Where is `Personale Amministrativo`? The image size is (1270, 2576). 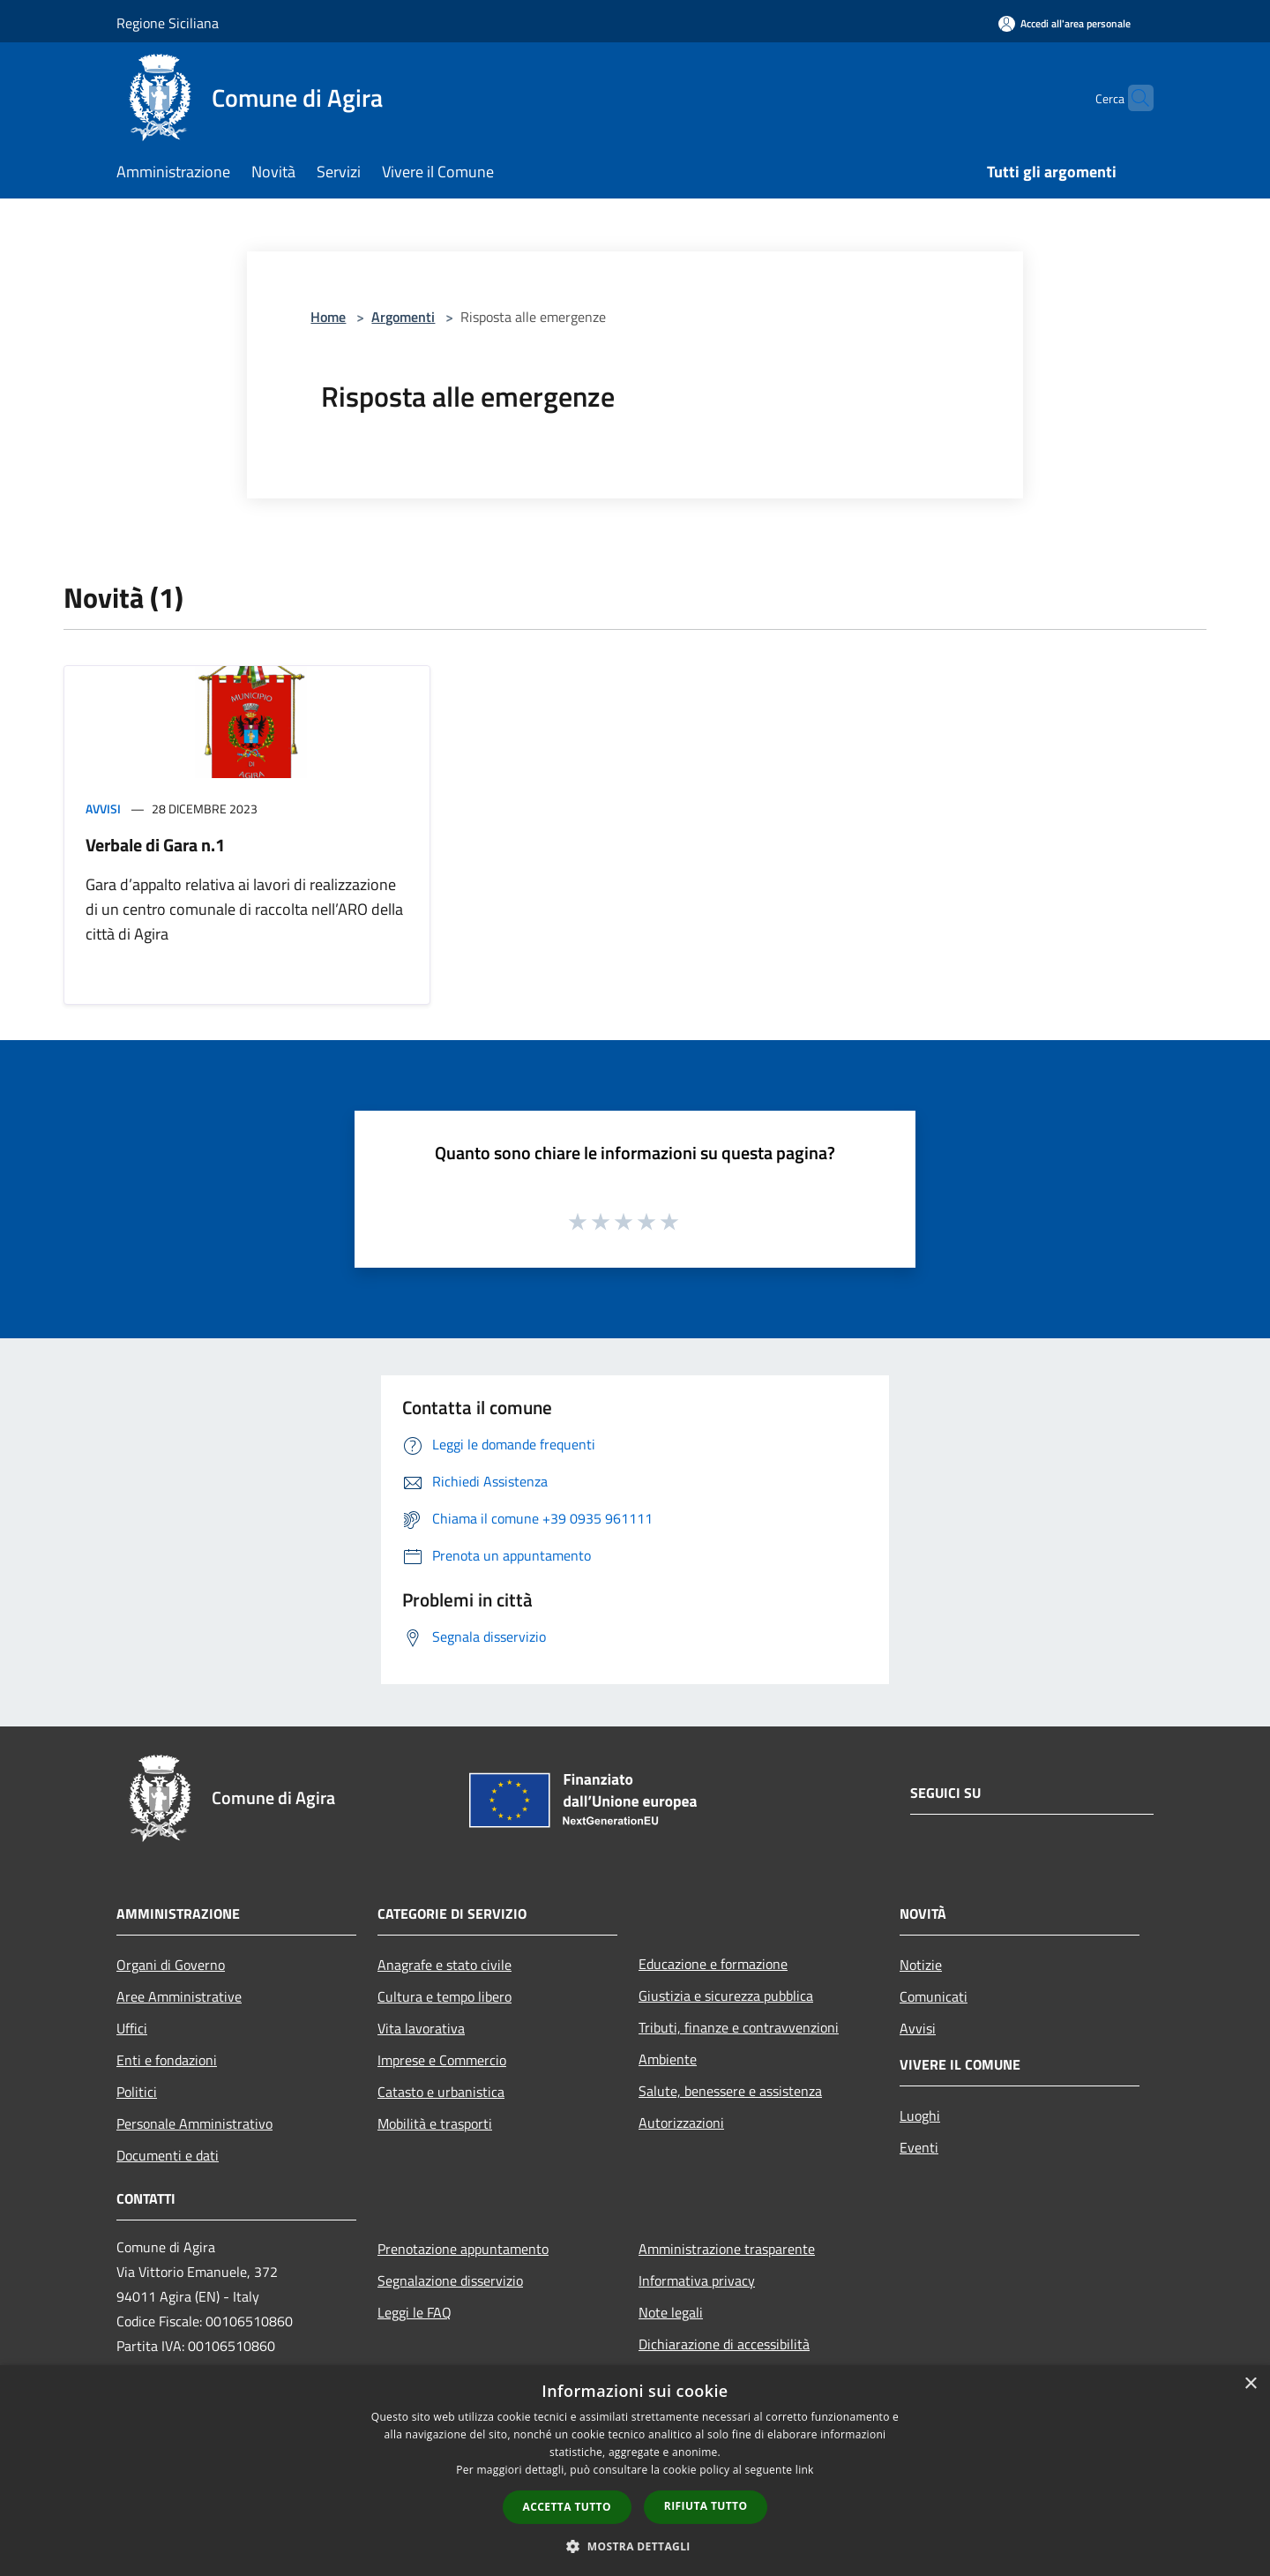 Personale Amministrativo is located at coordinates (194, 2123).